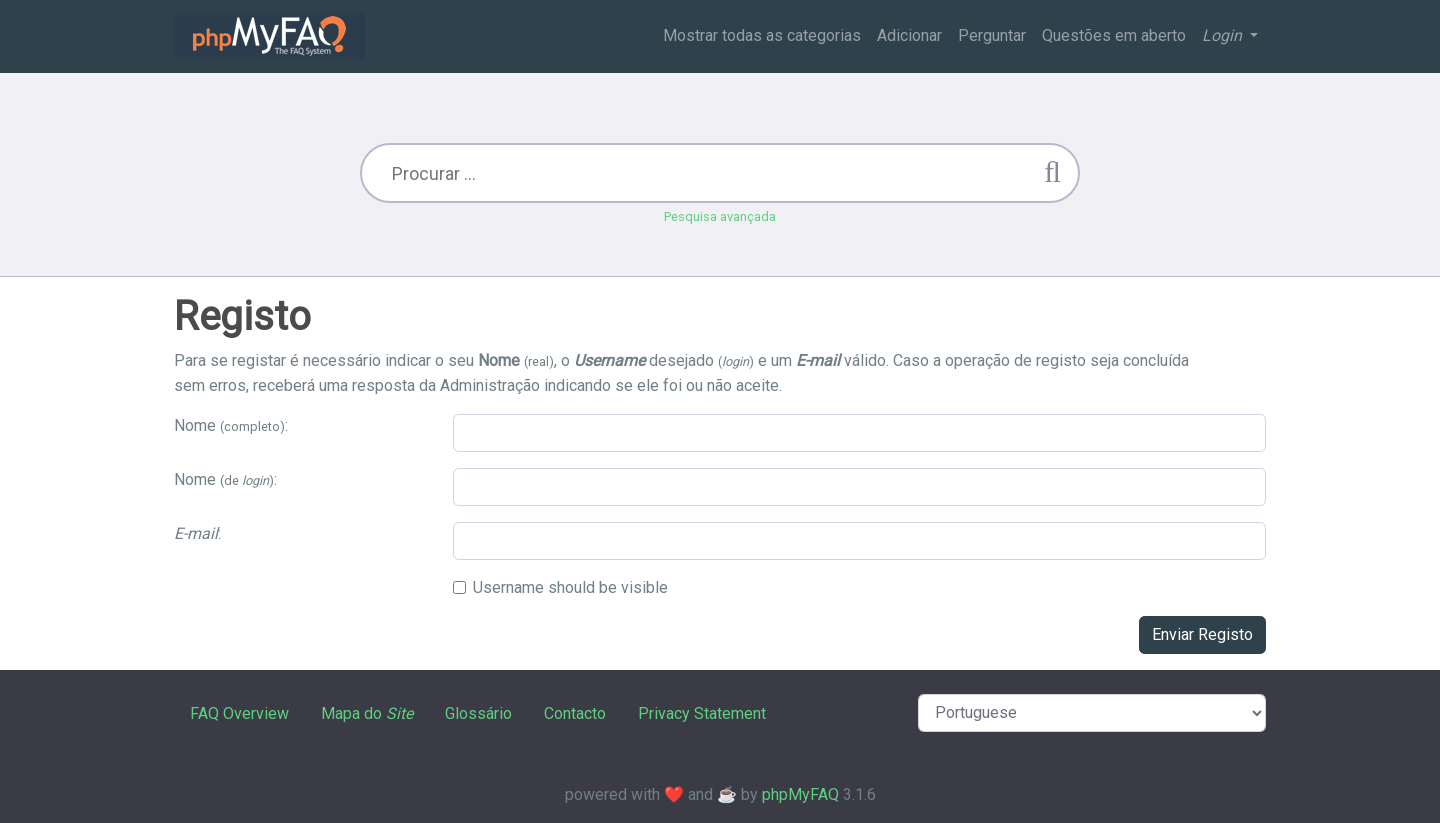 The image size is (1440, 823). What do you see at coordinates (478, 713) in the screenshot?
I see `Glossário` at bounding box center [478, 713].